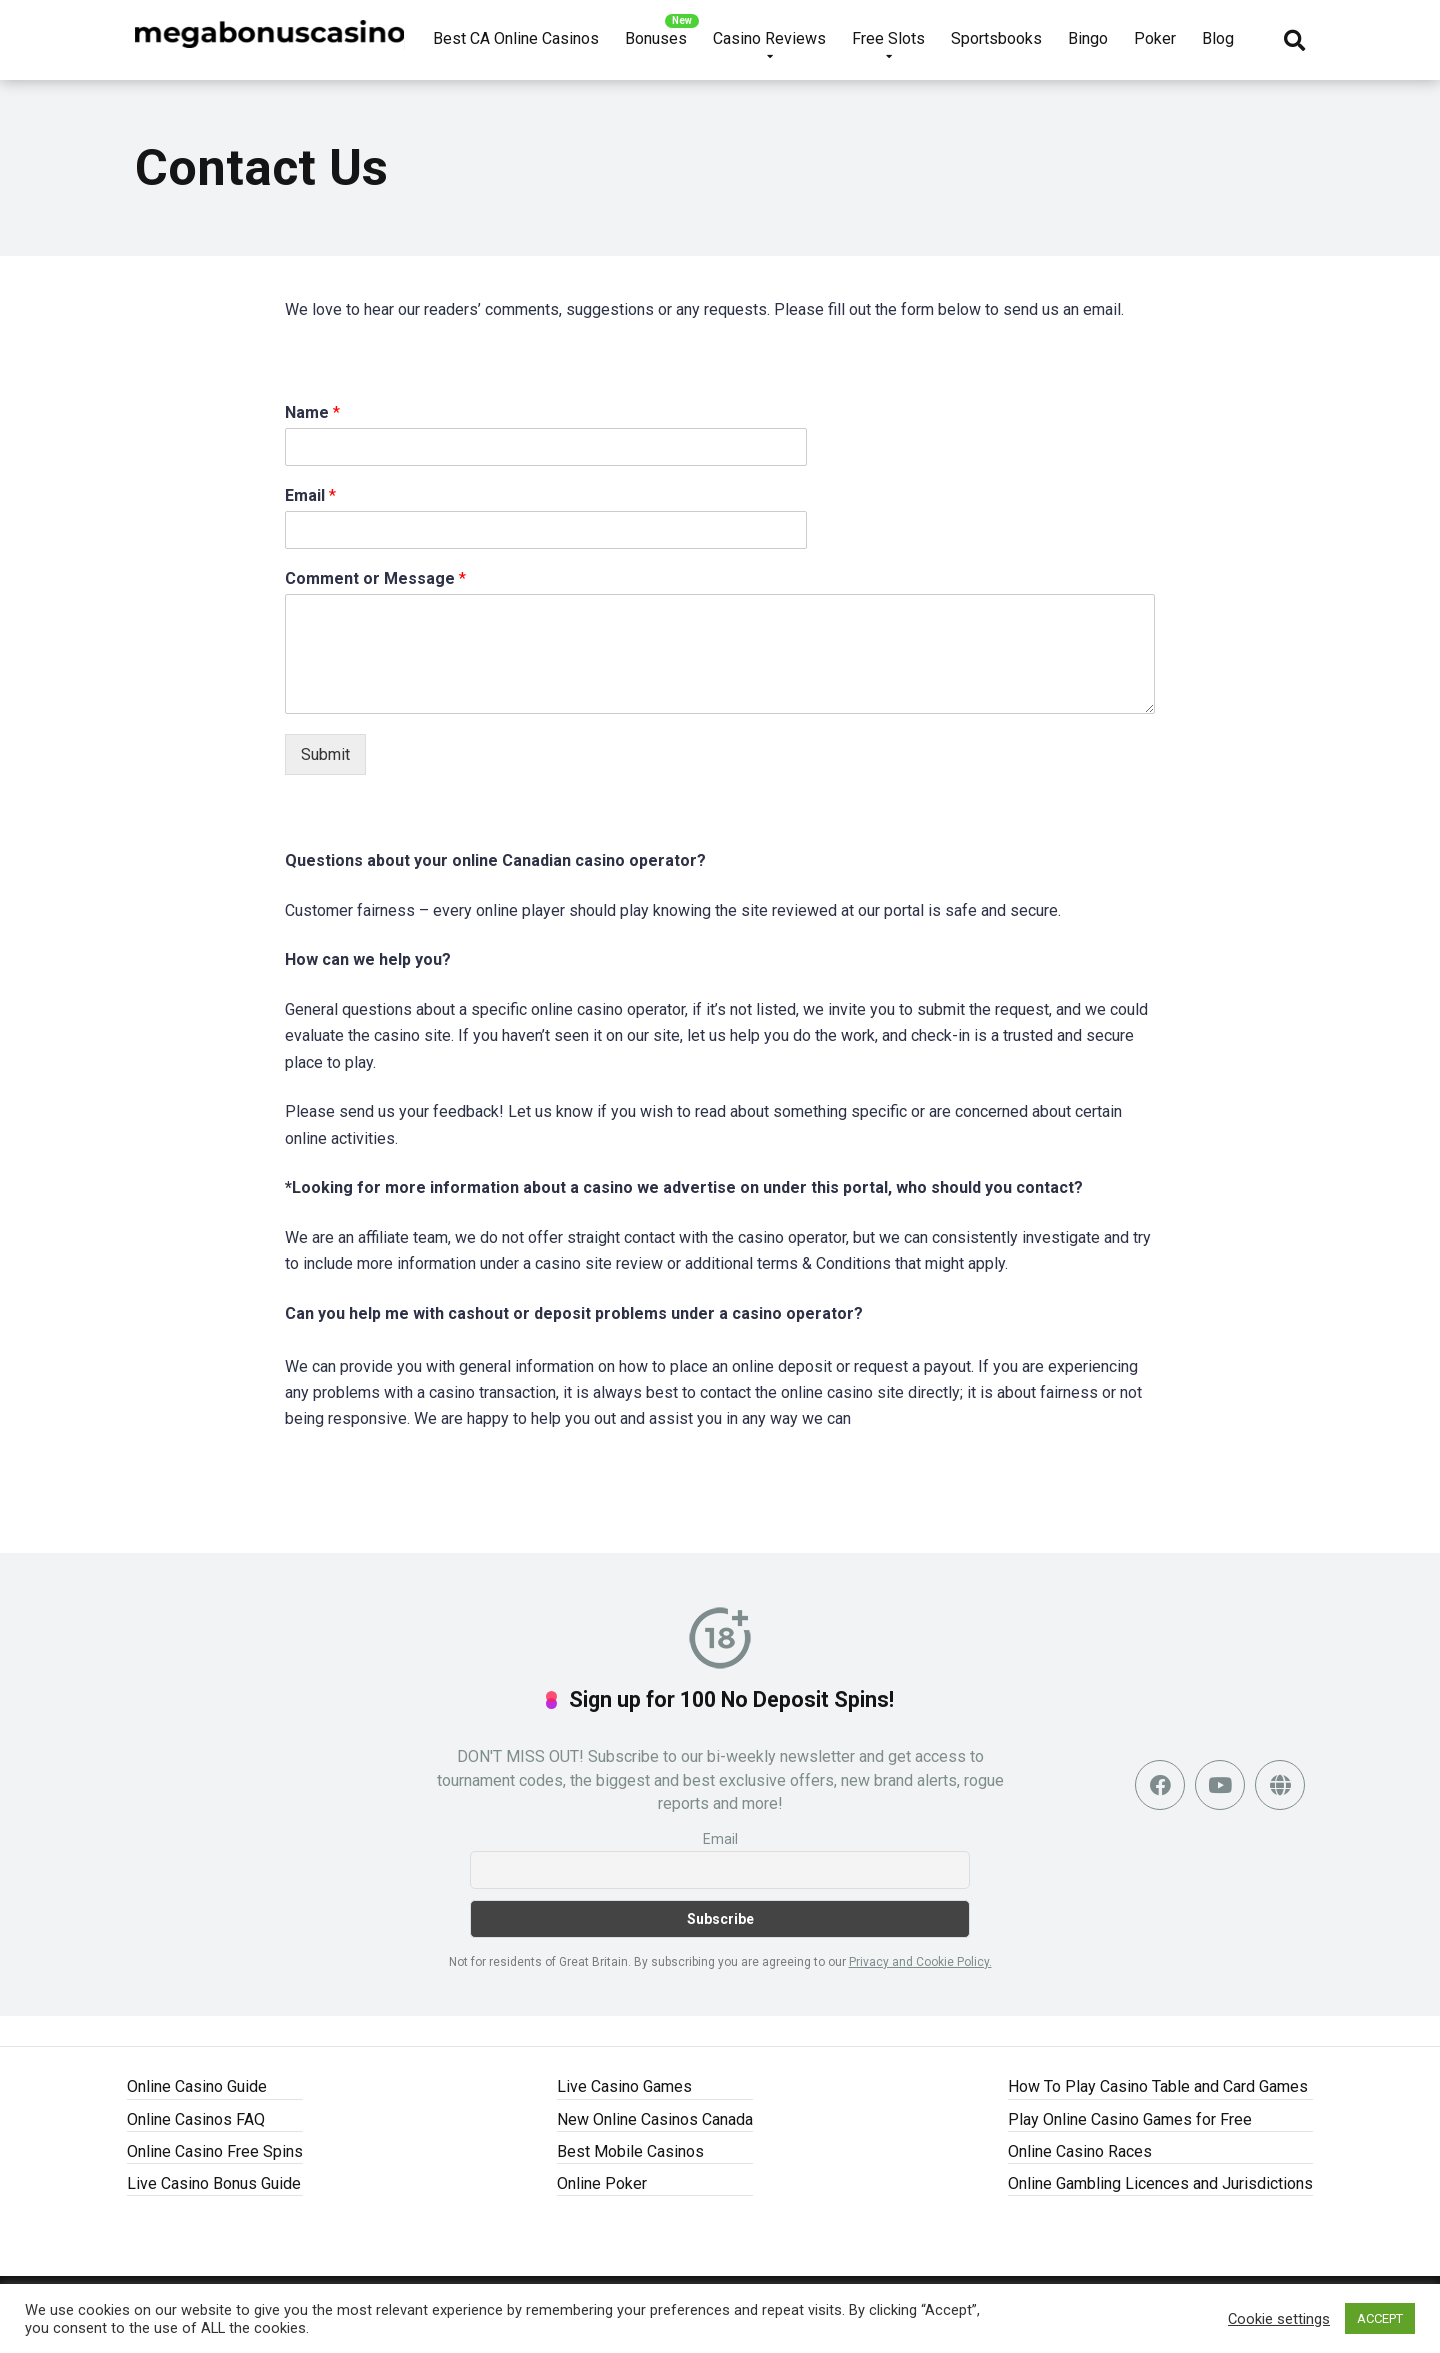  I want to click on New Online Casinos Canada, so click(655, 2119).